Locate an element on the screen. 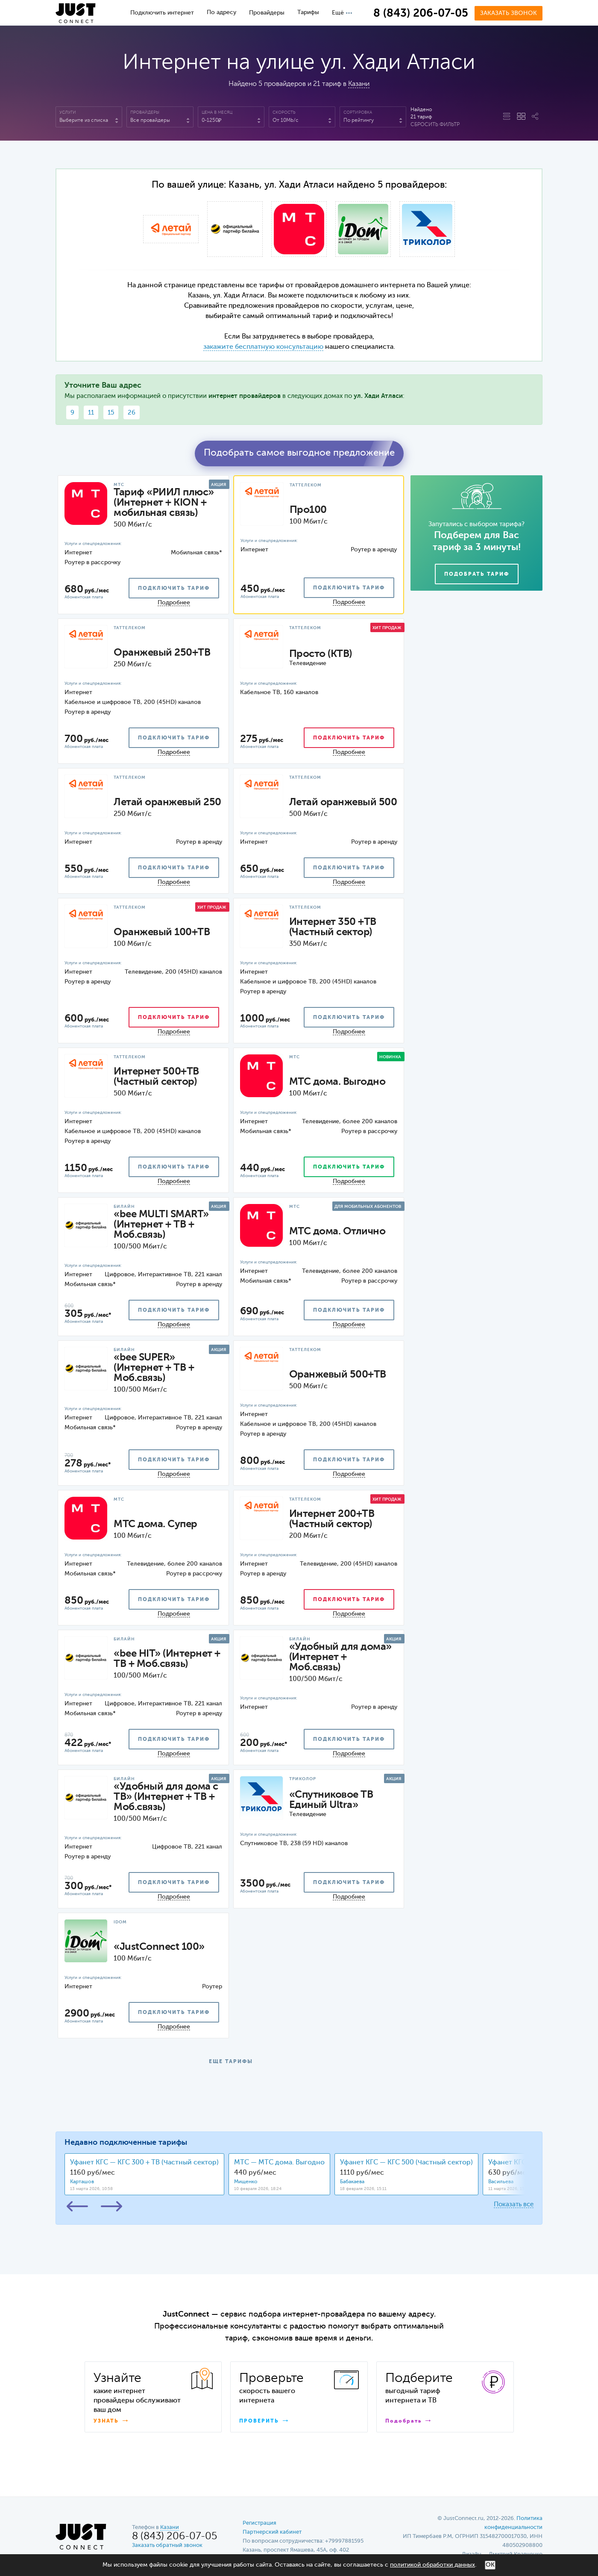 The height and width of the screenshot is (2576, 598). ОК is located at coordinates (490, 2565).